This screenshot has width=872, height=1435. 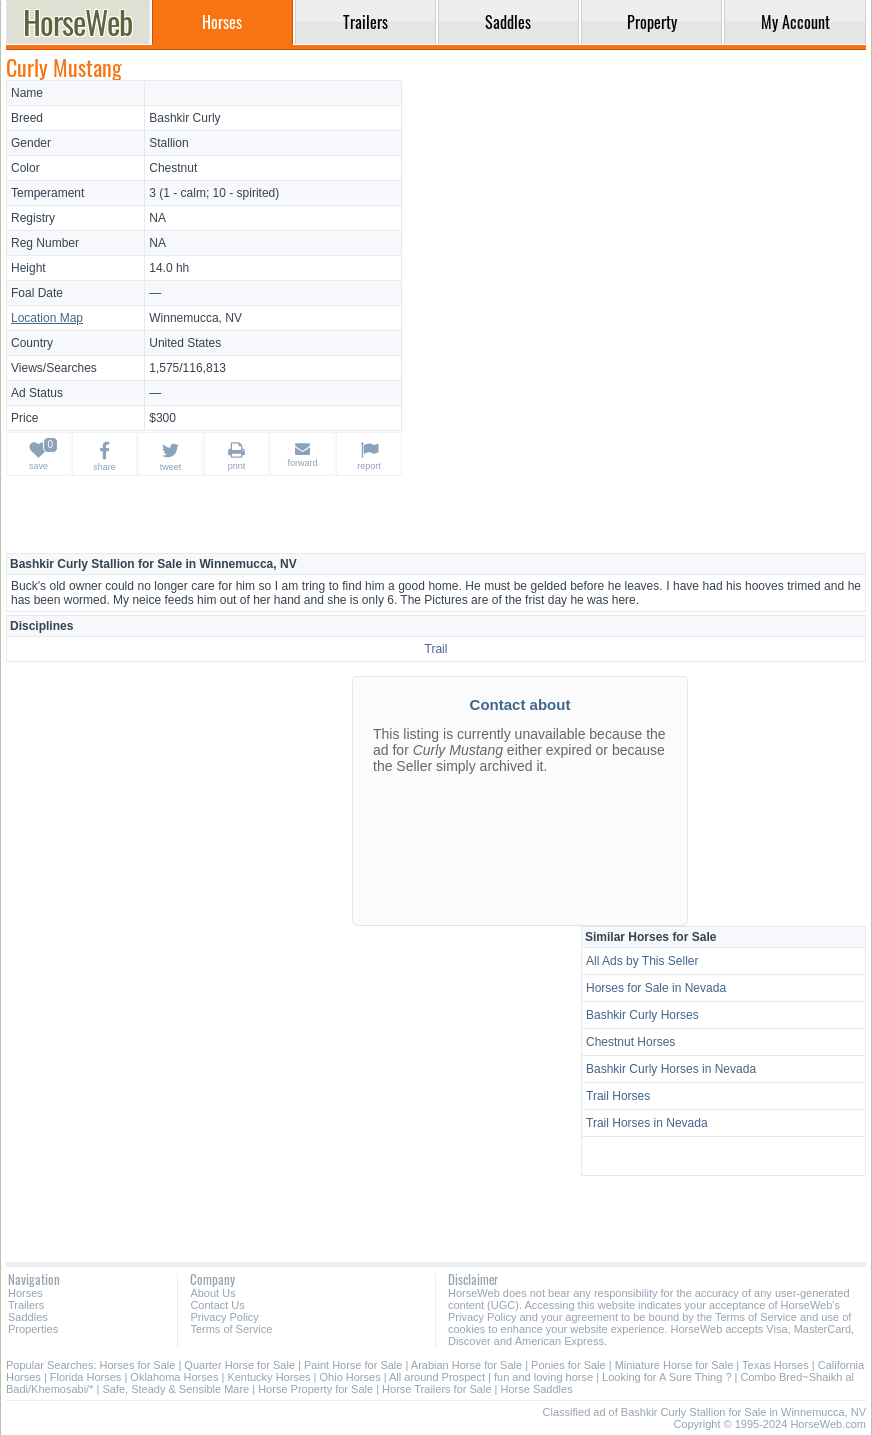 I want to click on Horses for Sale in Nevada, so click(x=656, y=988).